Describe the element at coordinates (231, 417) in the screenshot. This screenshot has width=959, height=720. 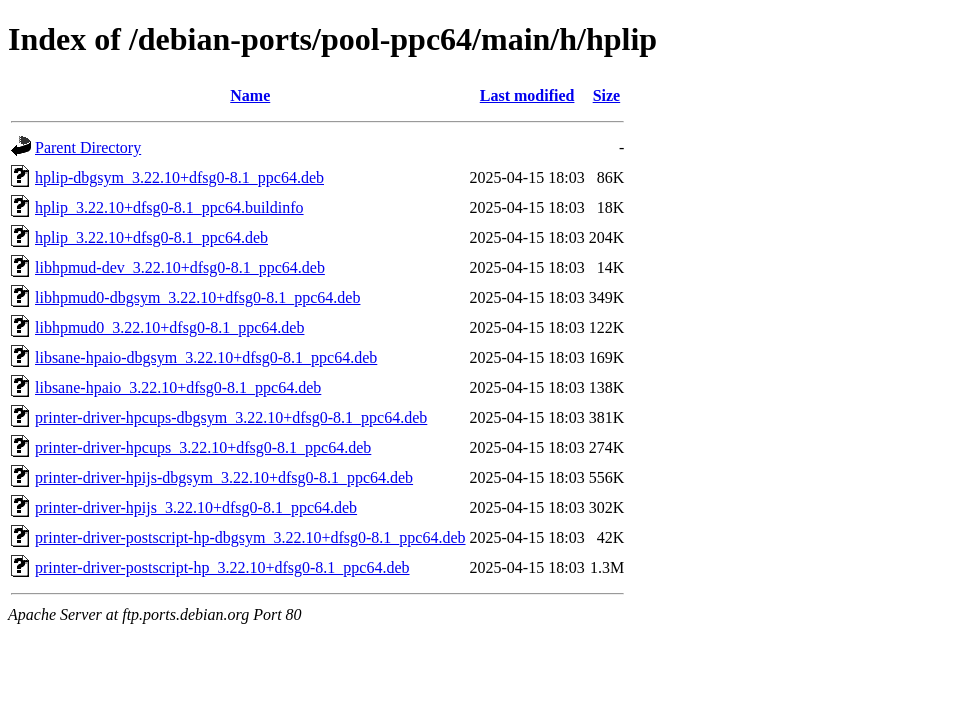
I see `printer-driver-hpcups-dbgsym_3.22.10+dfsg0-8.1_ppc64.deb` at that location.